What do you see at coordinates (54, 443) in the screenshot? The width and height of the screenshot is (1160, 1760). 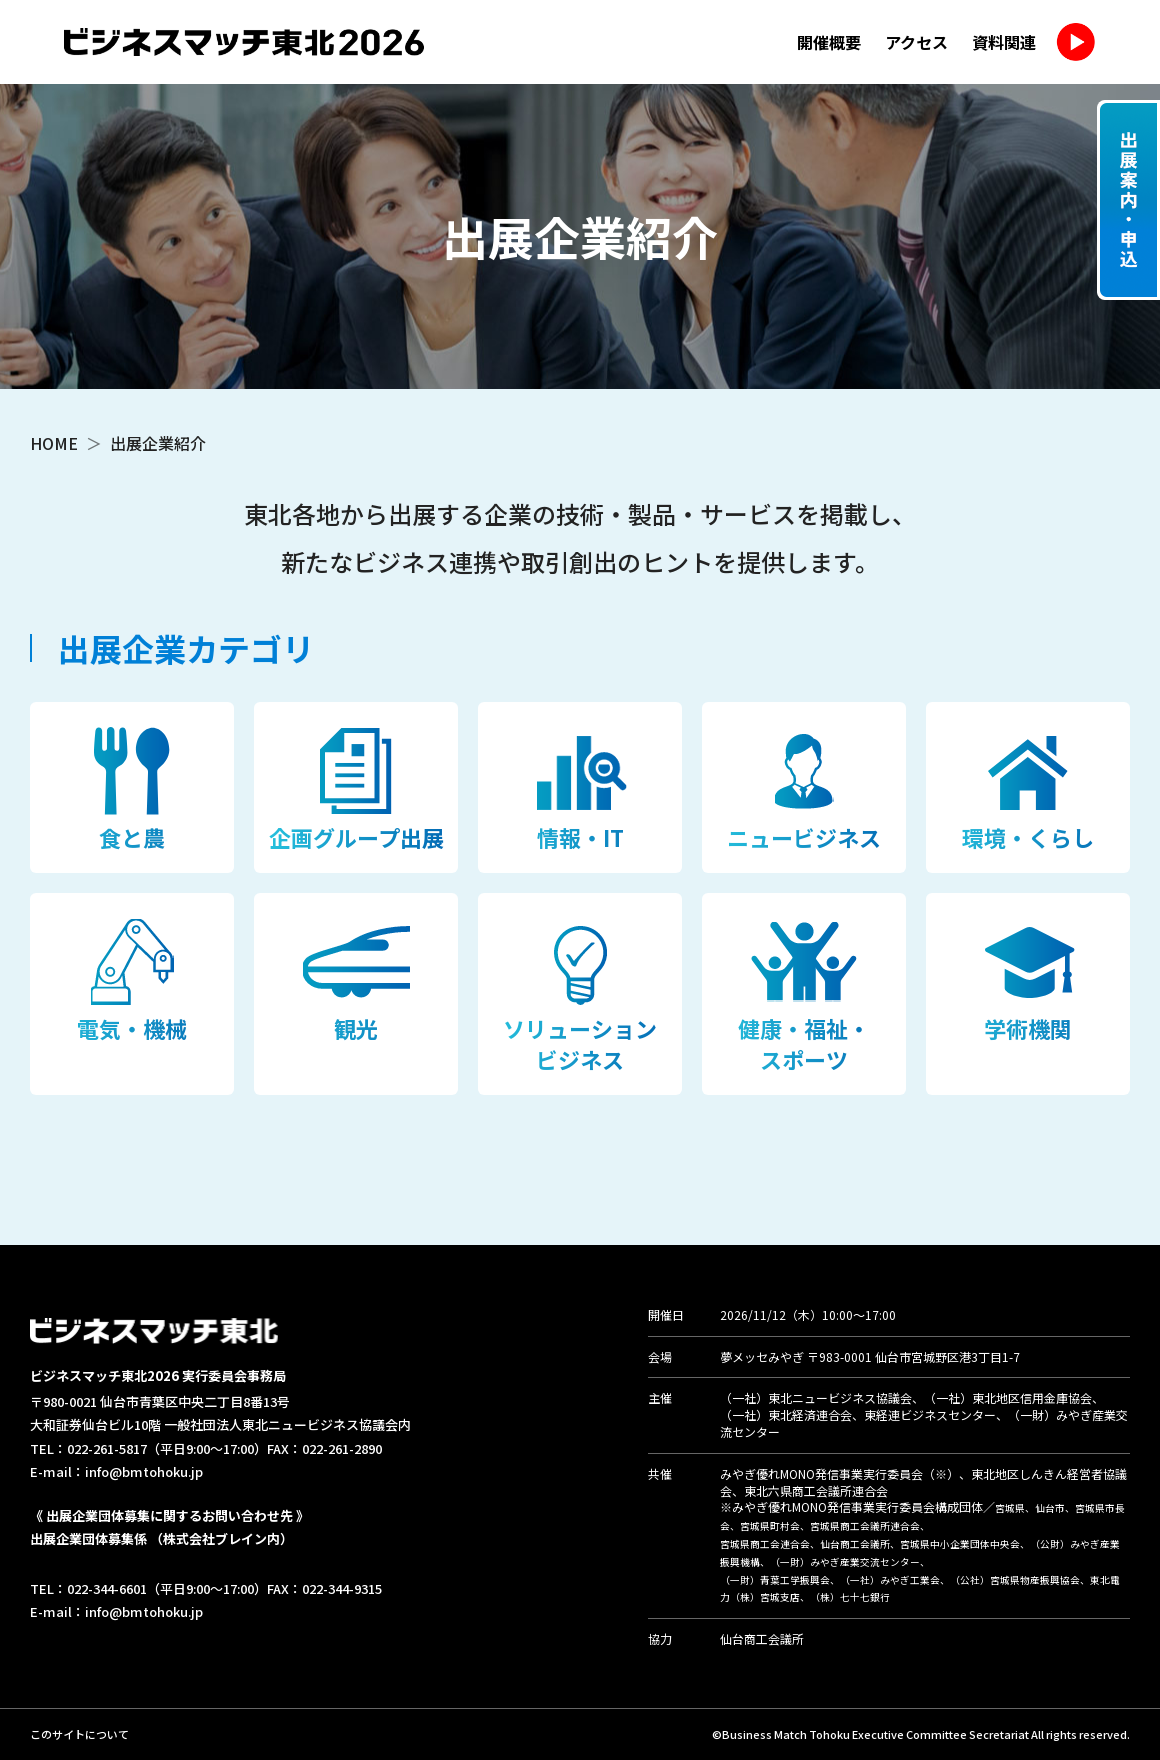 I see `HOME` at bounding box center [54, 443].